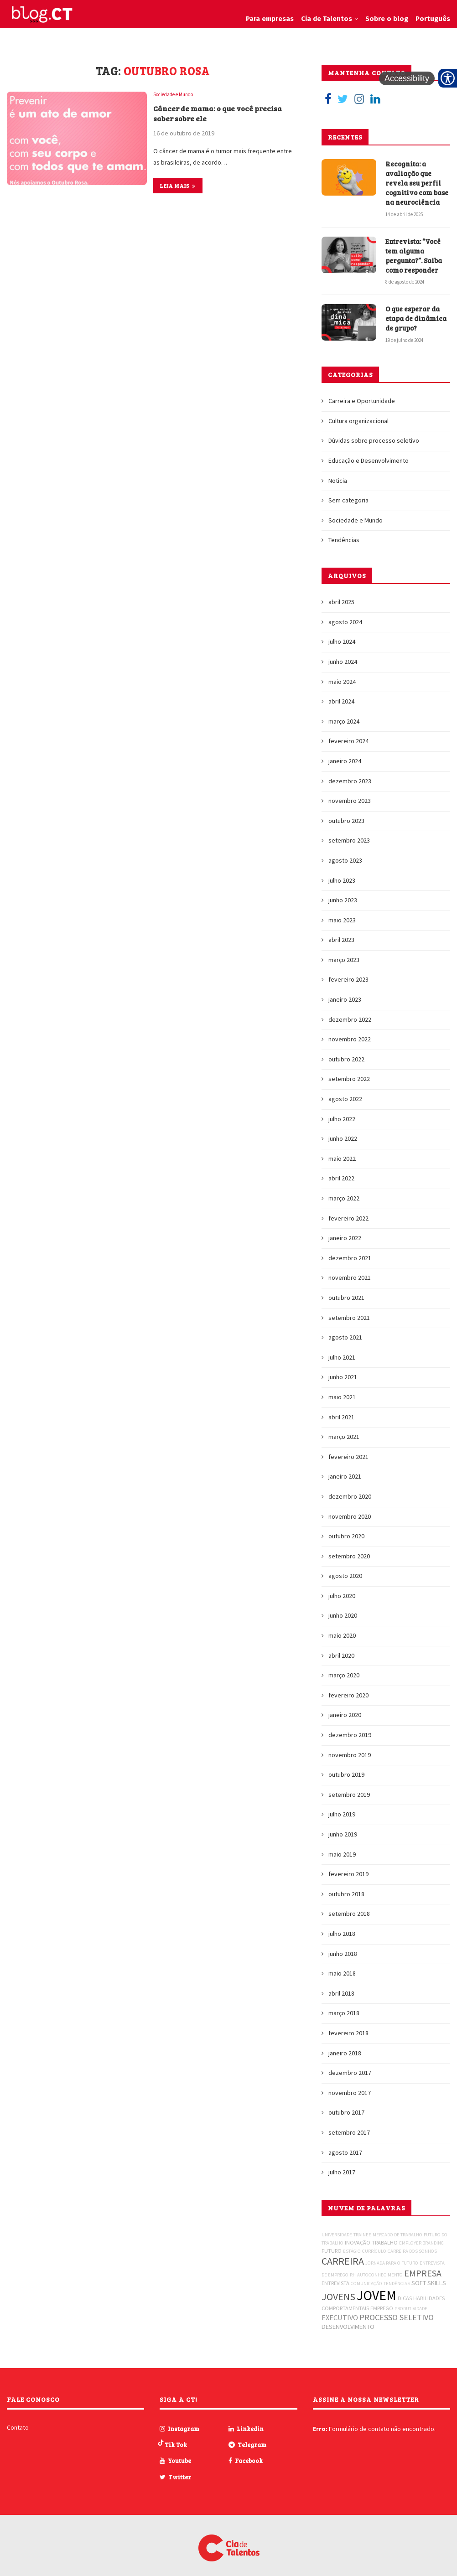 This screenshot has width=457, height=2576. What do you see at coordinates (412, 2244) in the screenshot?
I see `CARREIRA DOS SONHOS` at bounding box center [412, 2244].